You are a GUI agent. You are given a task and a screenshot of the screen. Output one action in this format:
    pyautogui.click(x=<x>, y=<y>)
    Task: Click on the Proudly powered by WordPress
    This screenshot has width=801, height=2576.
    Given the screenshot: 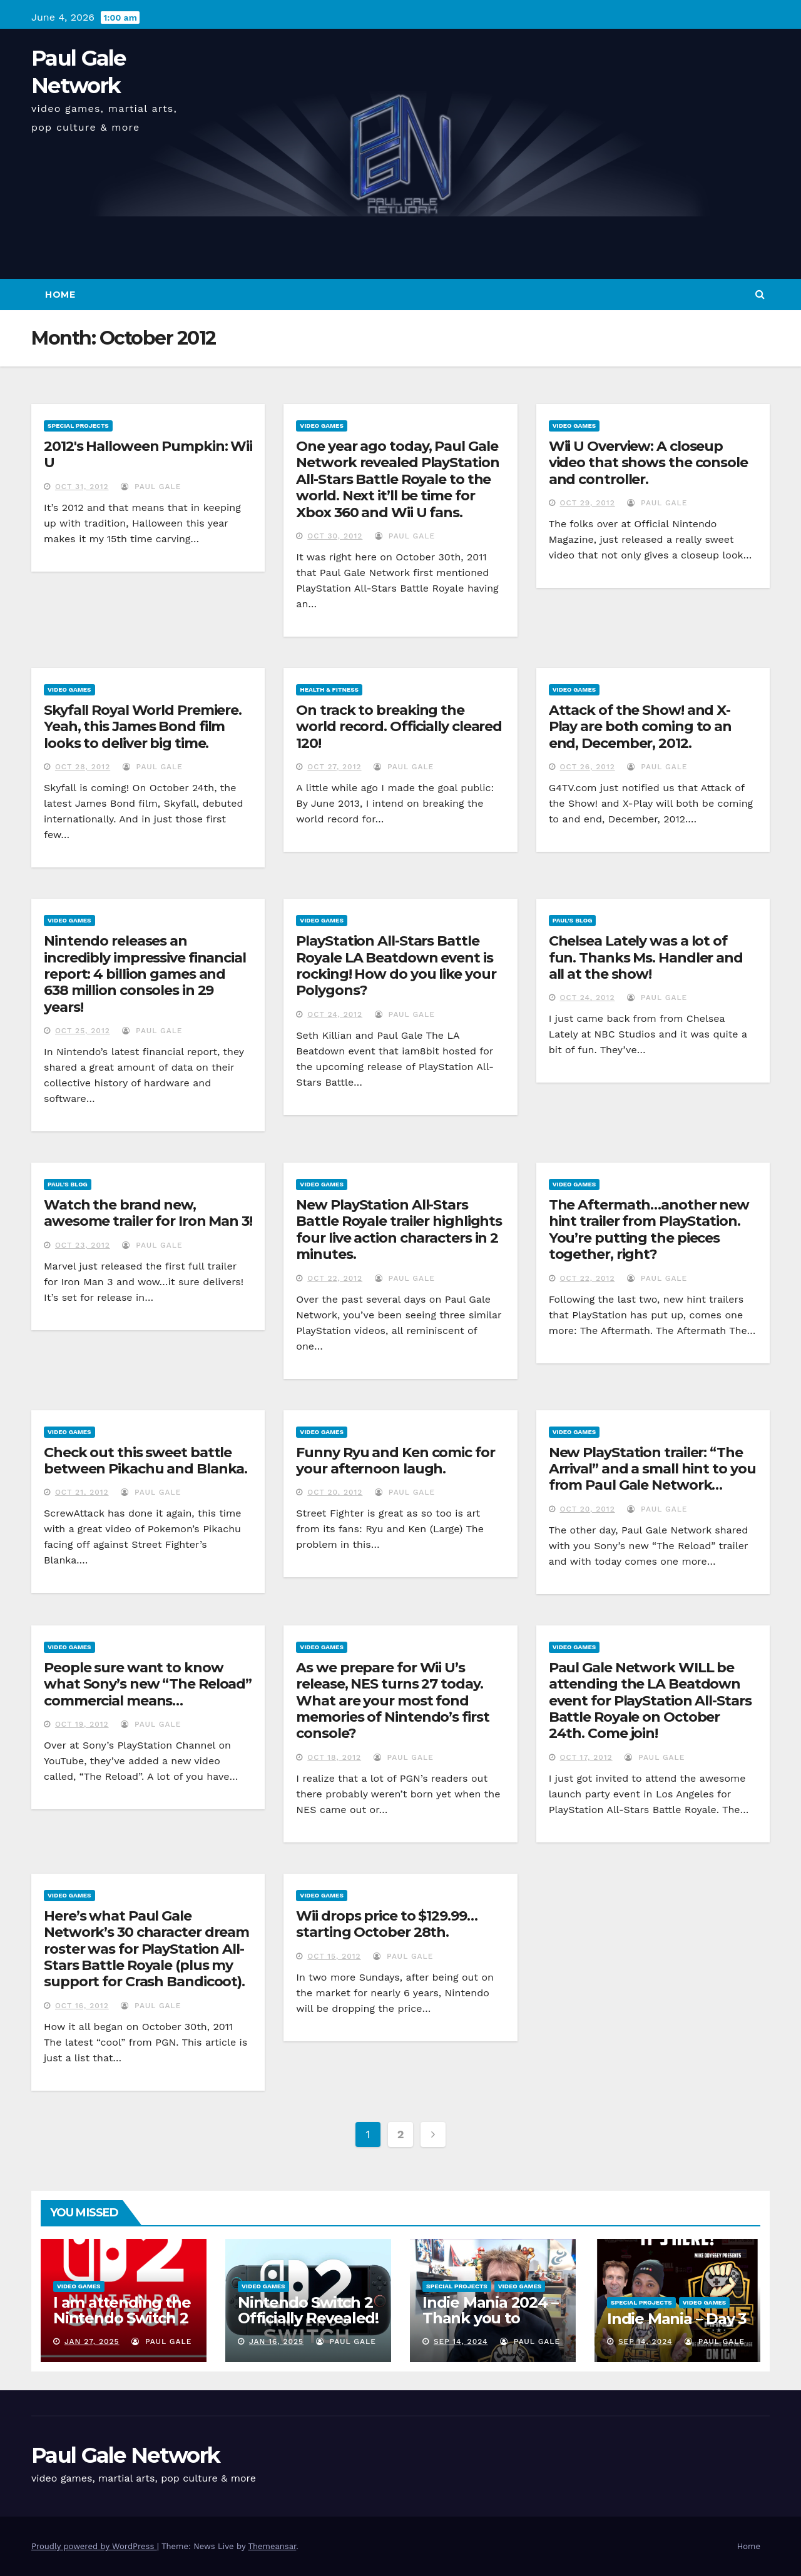 What is the action you would take?
    pyautogui.click(x=94, y=2546)
    